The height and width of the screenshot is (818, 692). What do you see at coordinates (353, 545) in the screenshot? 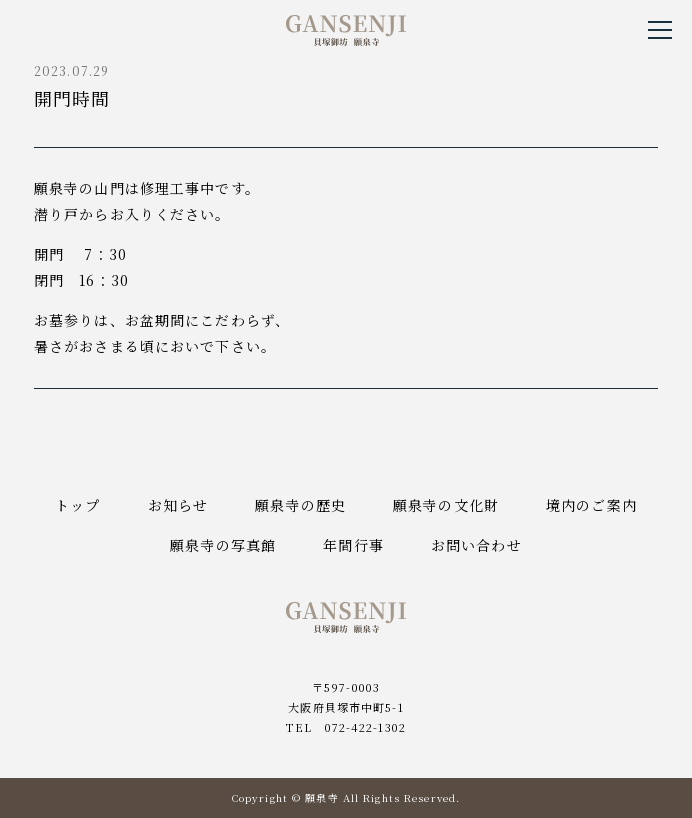
I see `年間行事` at bounding box center [353, 545].